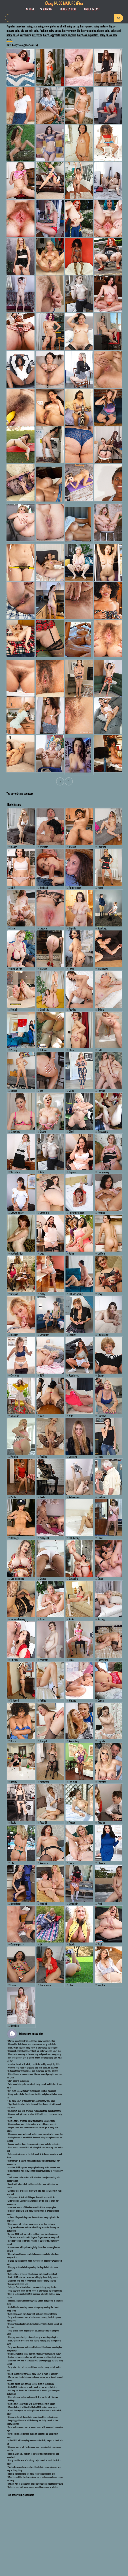 The height and width of the screenshot is (2576, 128). What do you see at coordinates (20, 563) in the screenshot?
I see `[http://www.sexymaturenudepics.com/gl/2026/03/mature-natural-tits-and-hairy-pussy-pics/index.php]` at bounding box center [20, 563].